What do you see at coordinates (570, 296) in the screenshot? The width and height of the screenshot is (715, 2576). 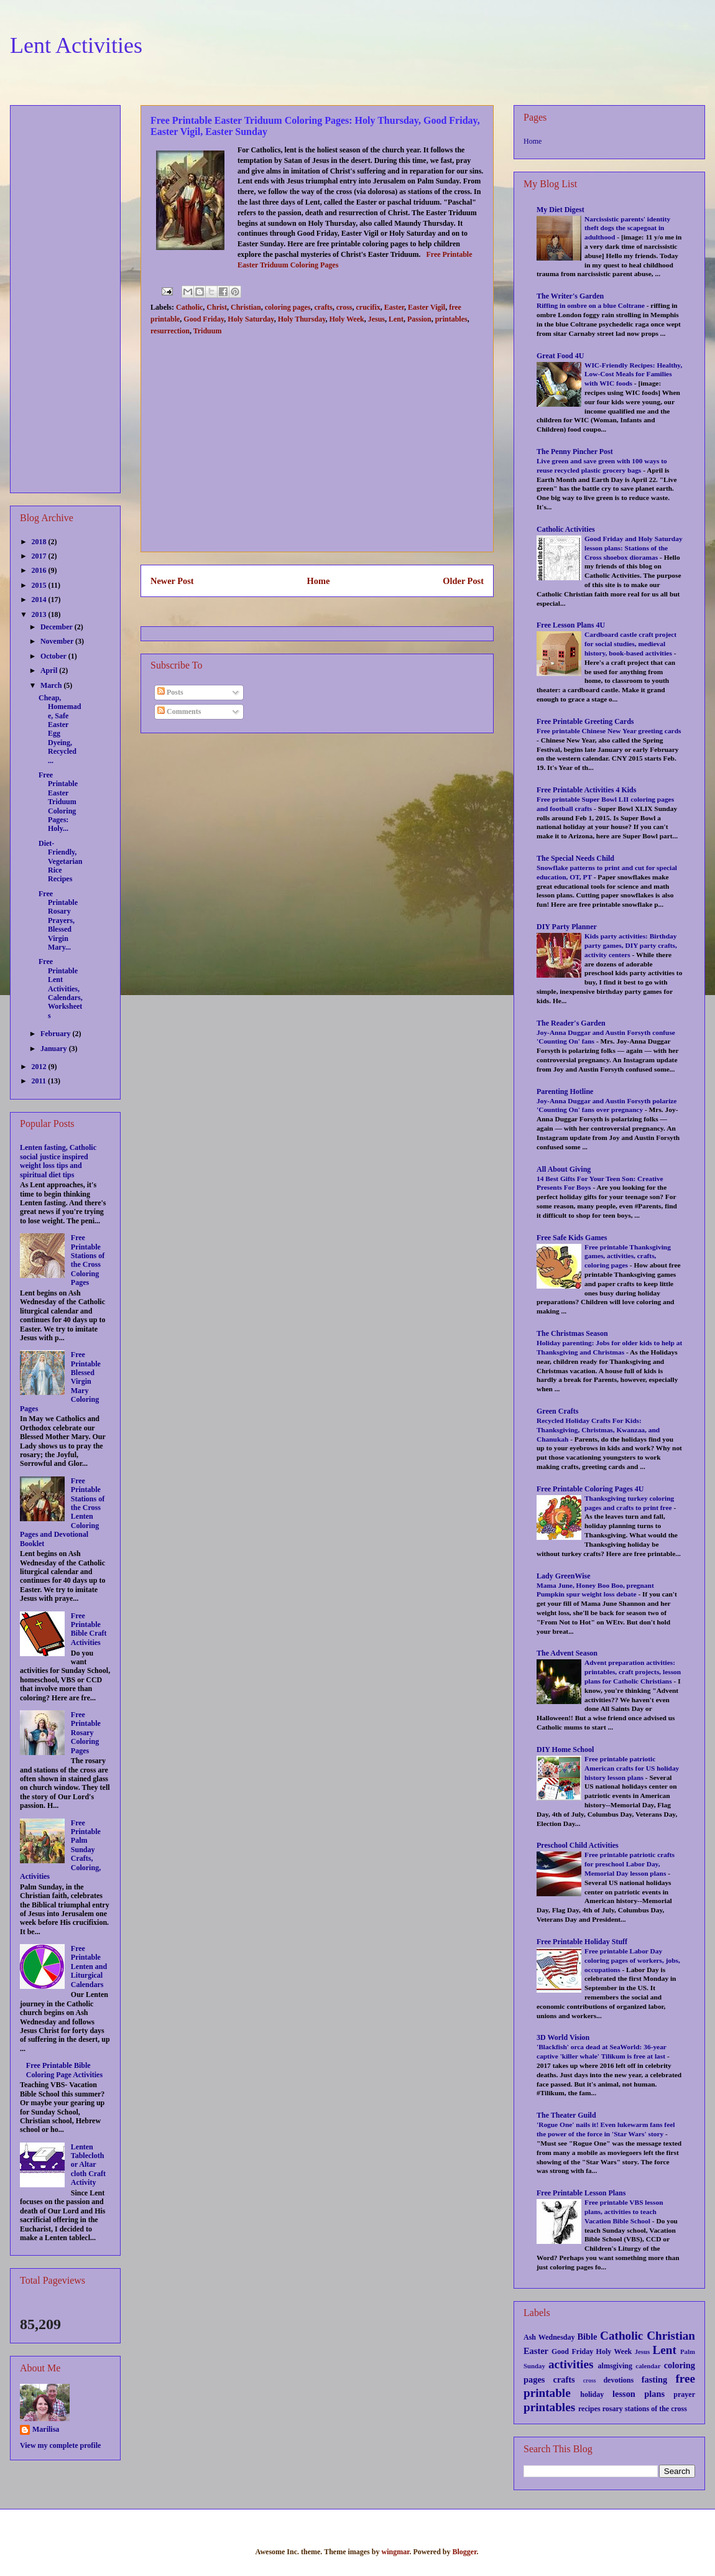 I see `The Writer's Garden` at bounding box center [570, 296].